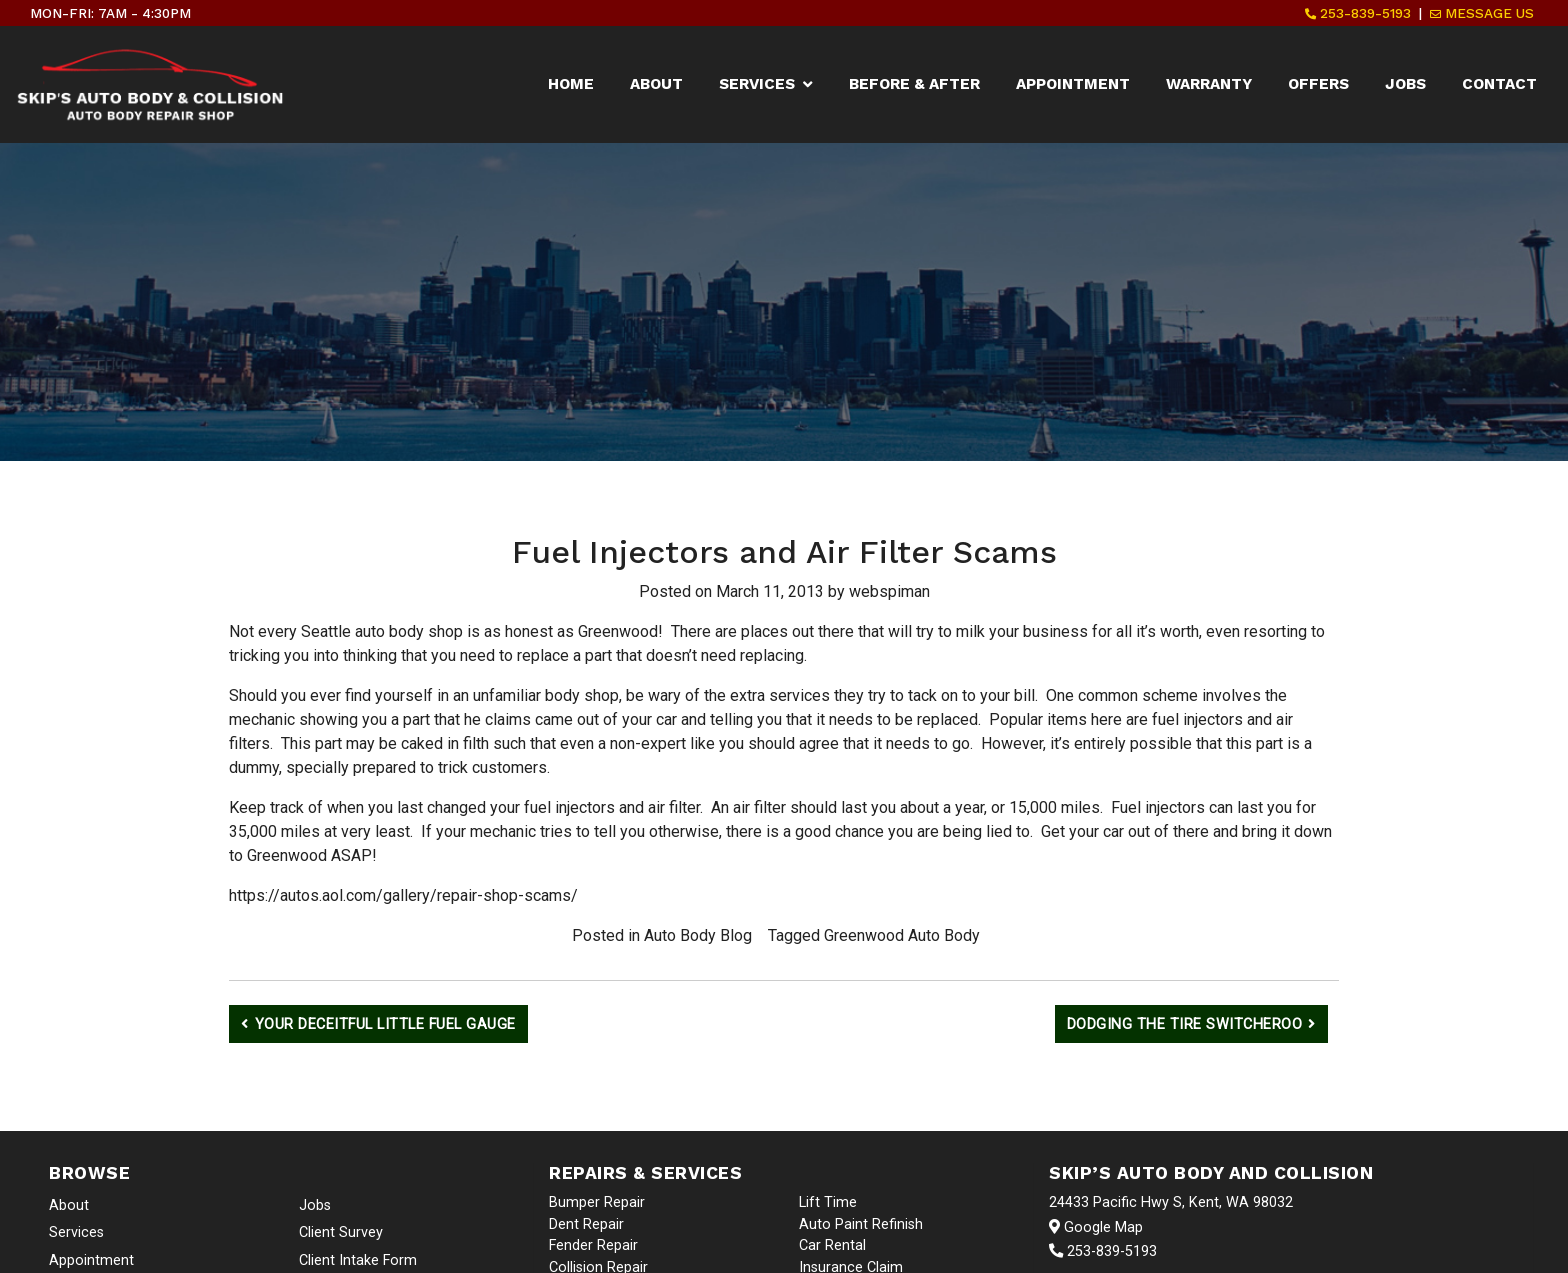 This screenshot has height=1273, width=1568. Describe the element at coordinates (1096, 1227) in the screenshot. I see `Google Map` at that location.